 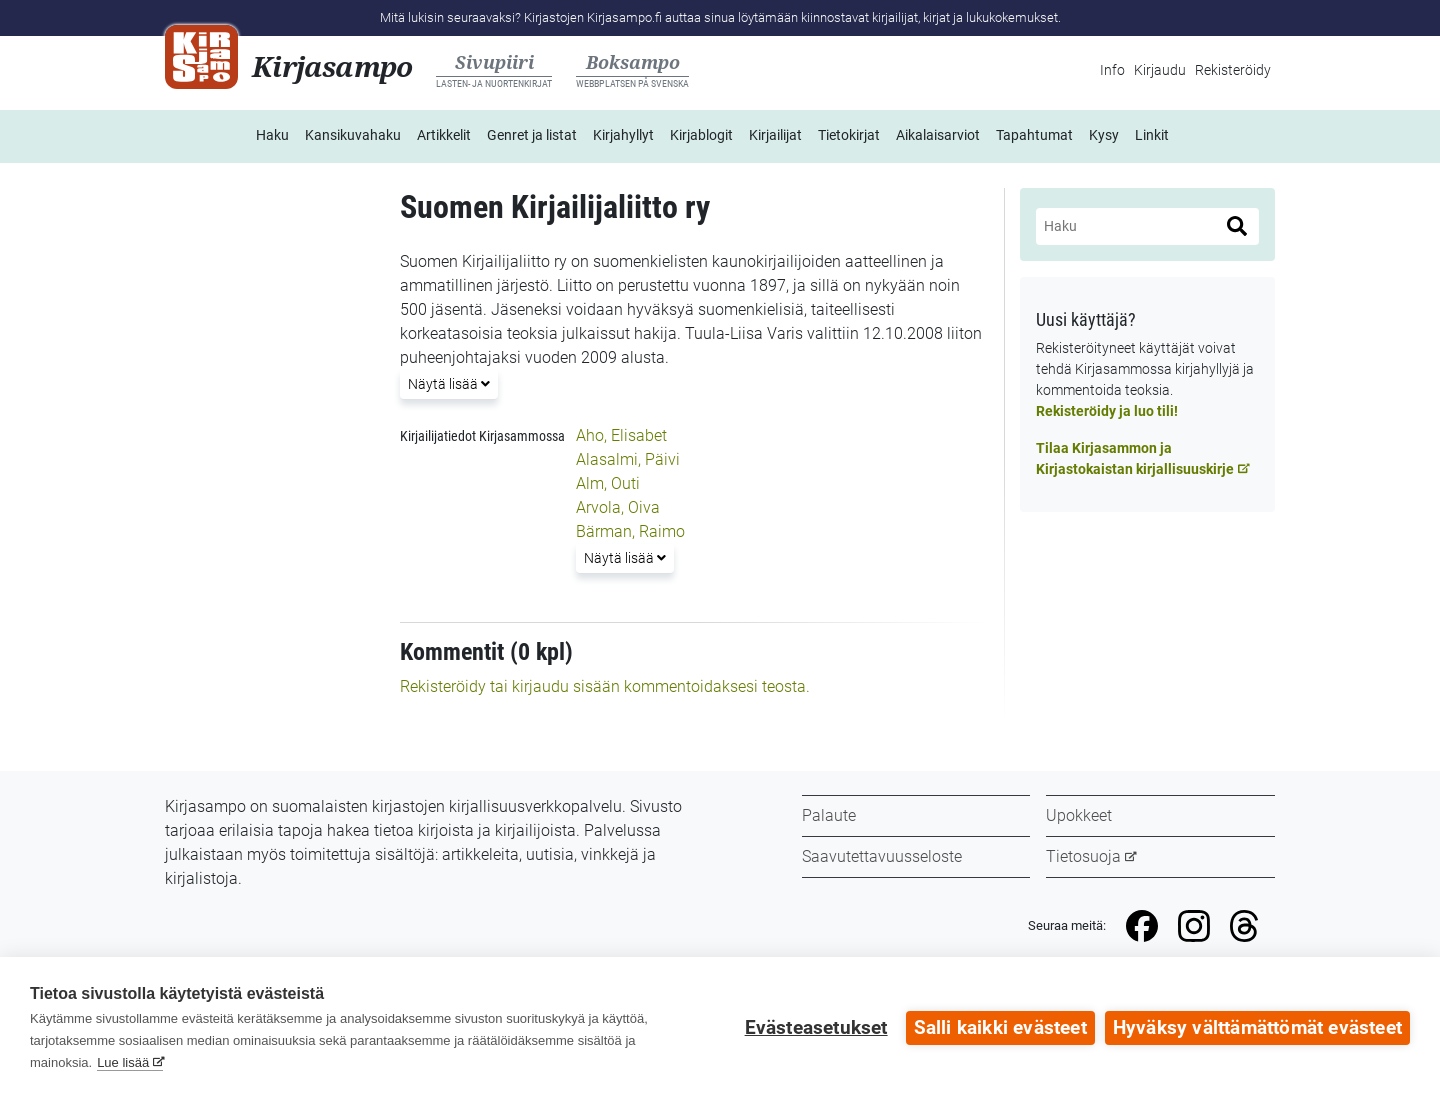 I want to click on Saavutettavuusseloste, so click(x=882, y=856).